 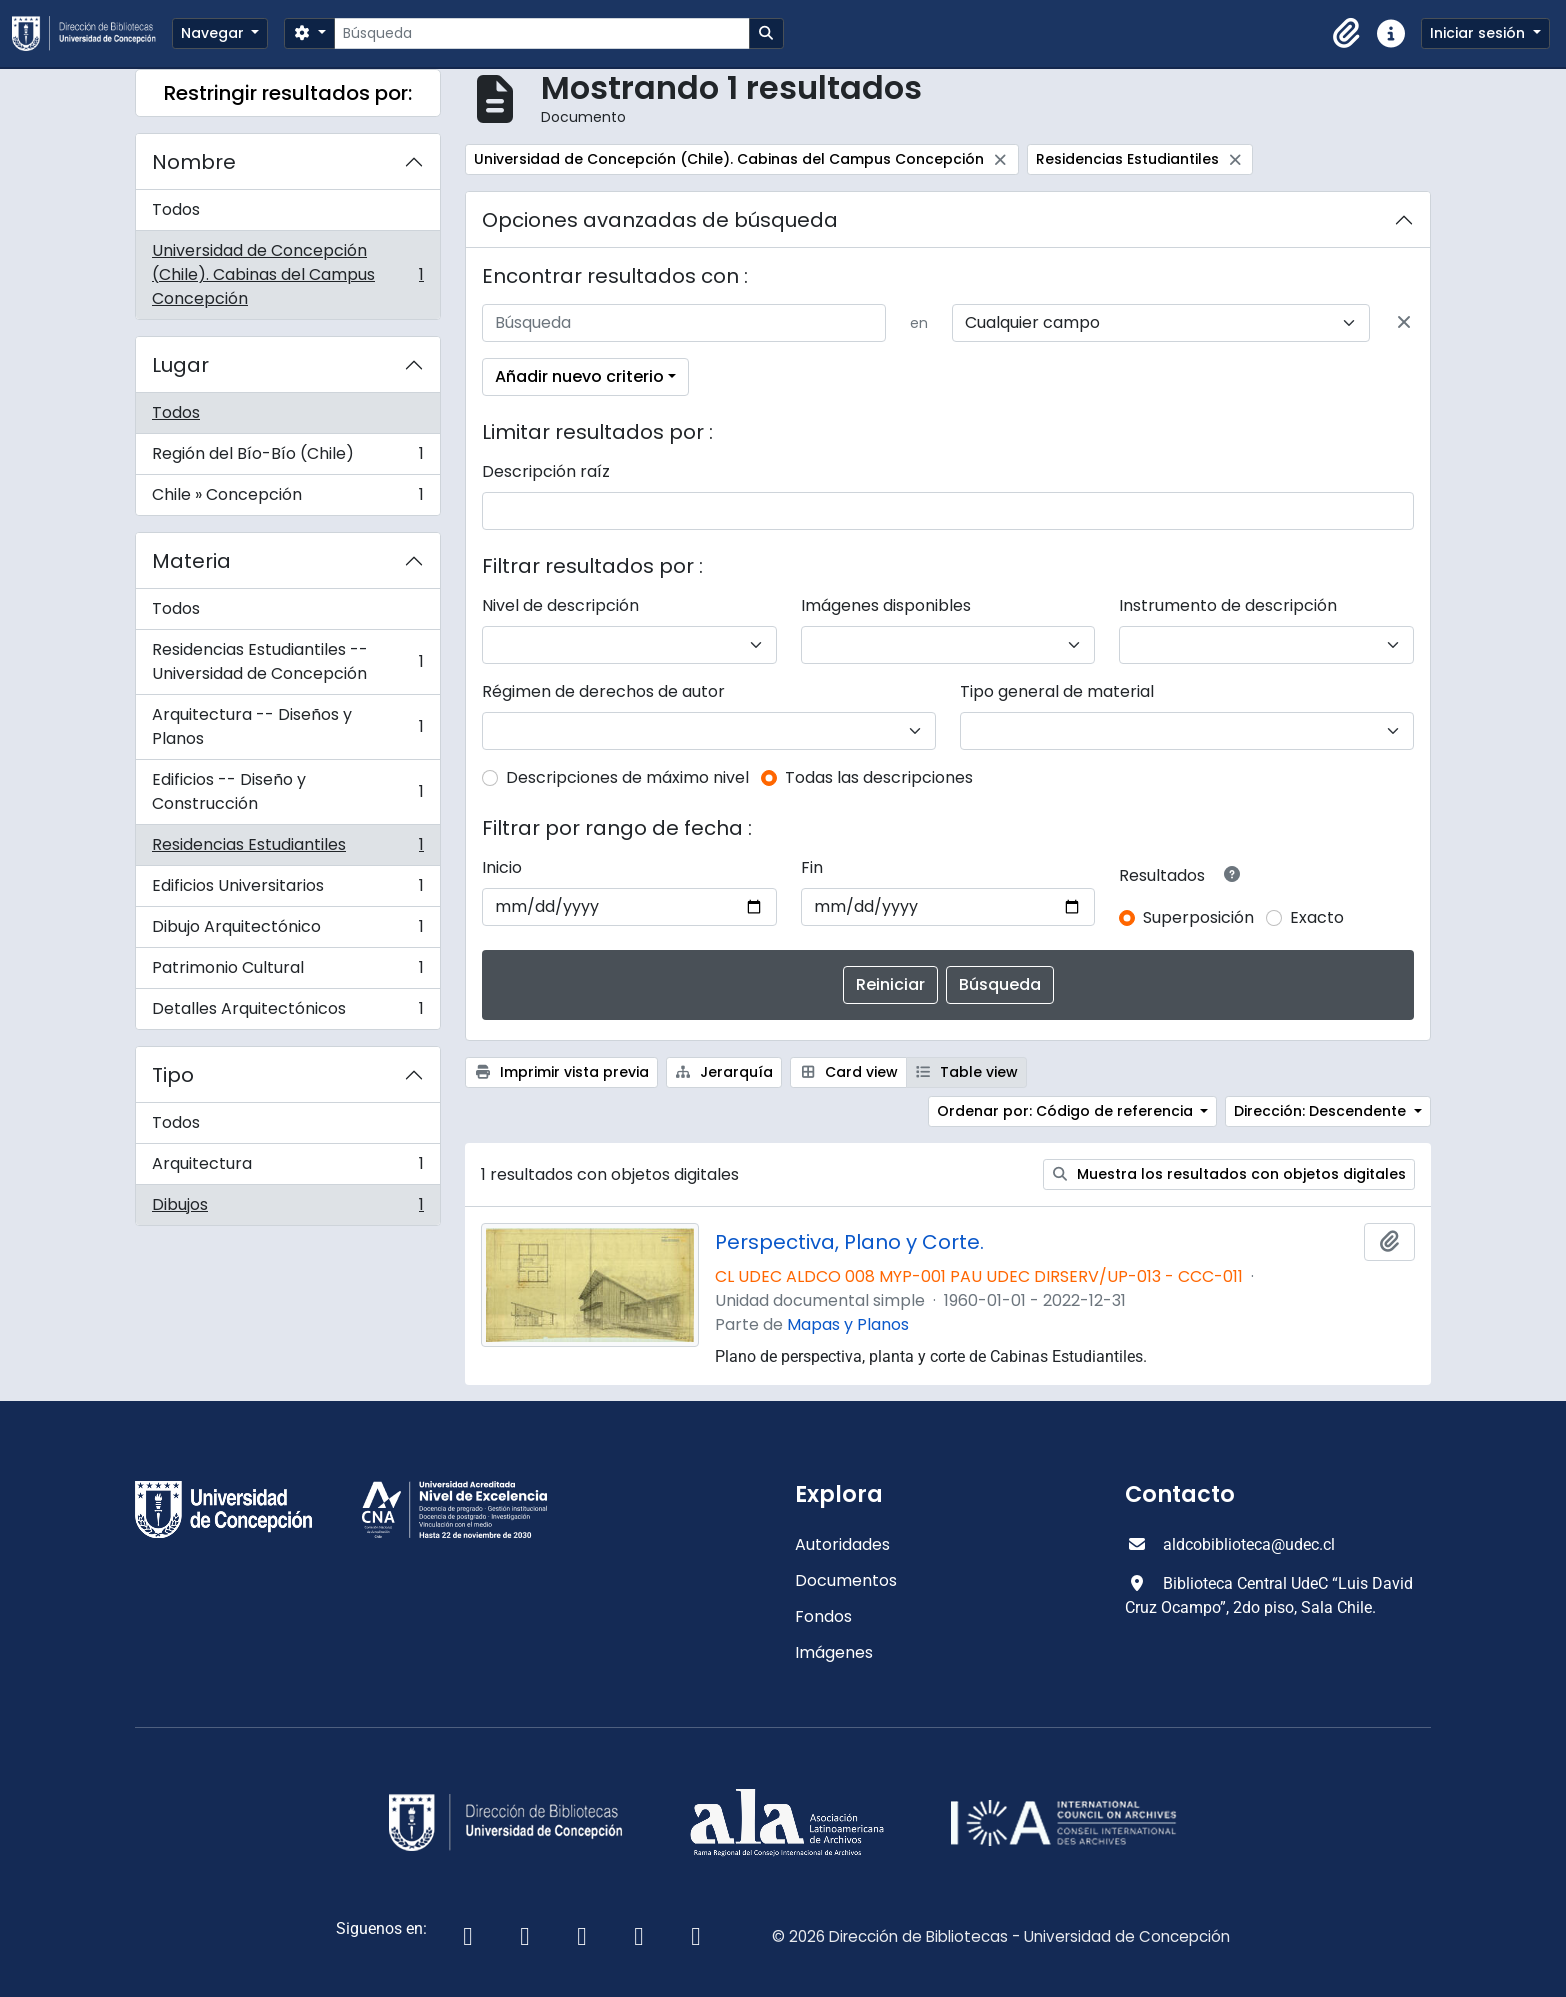 What do you see at coordinates (1479, 33) in the screenshot?
I see `Iniciar sesión` at bounding box center [1479, 33].